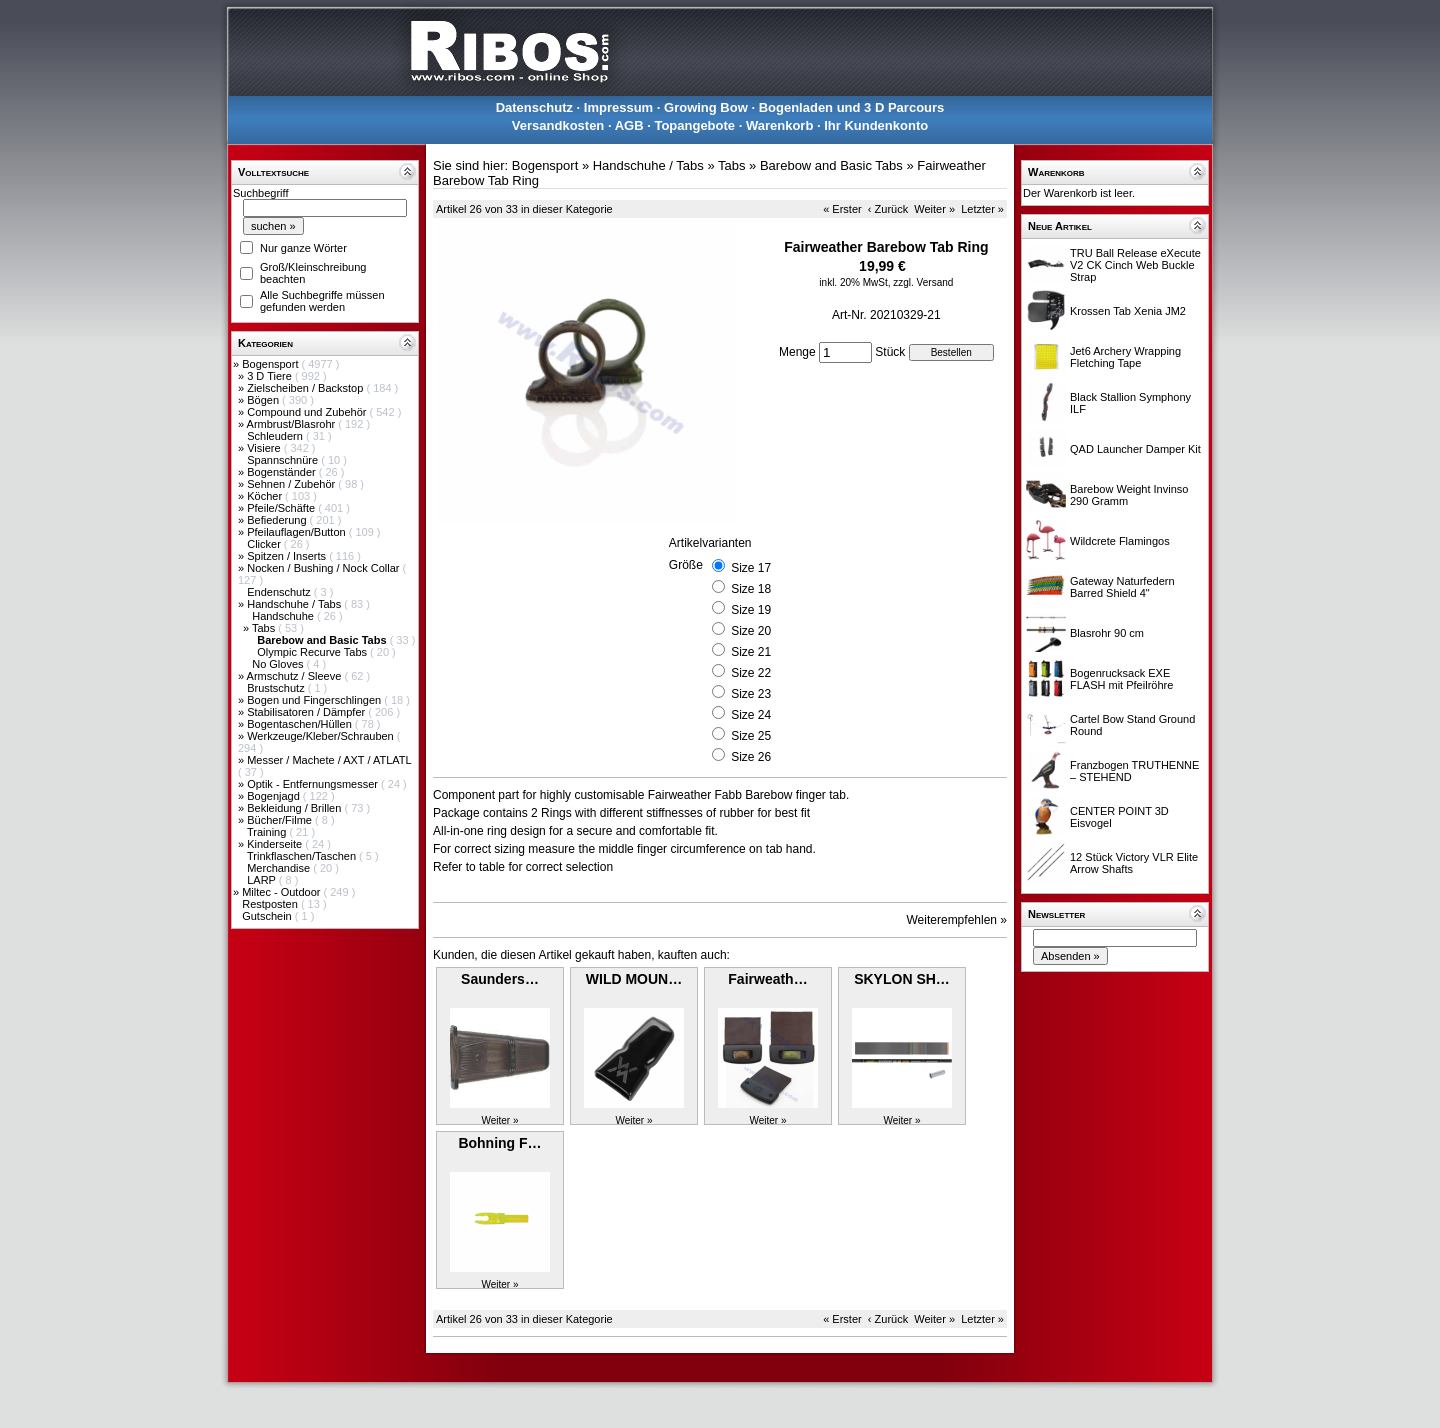  I want to click on Handschuhe, so click(284, 616).